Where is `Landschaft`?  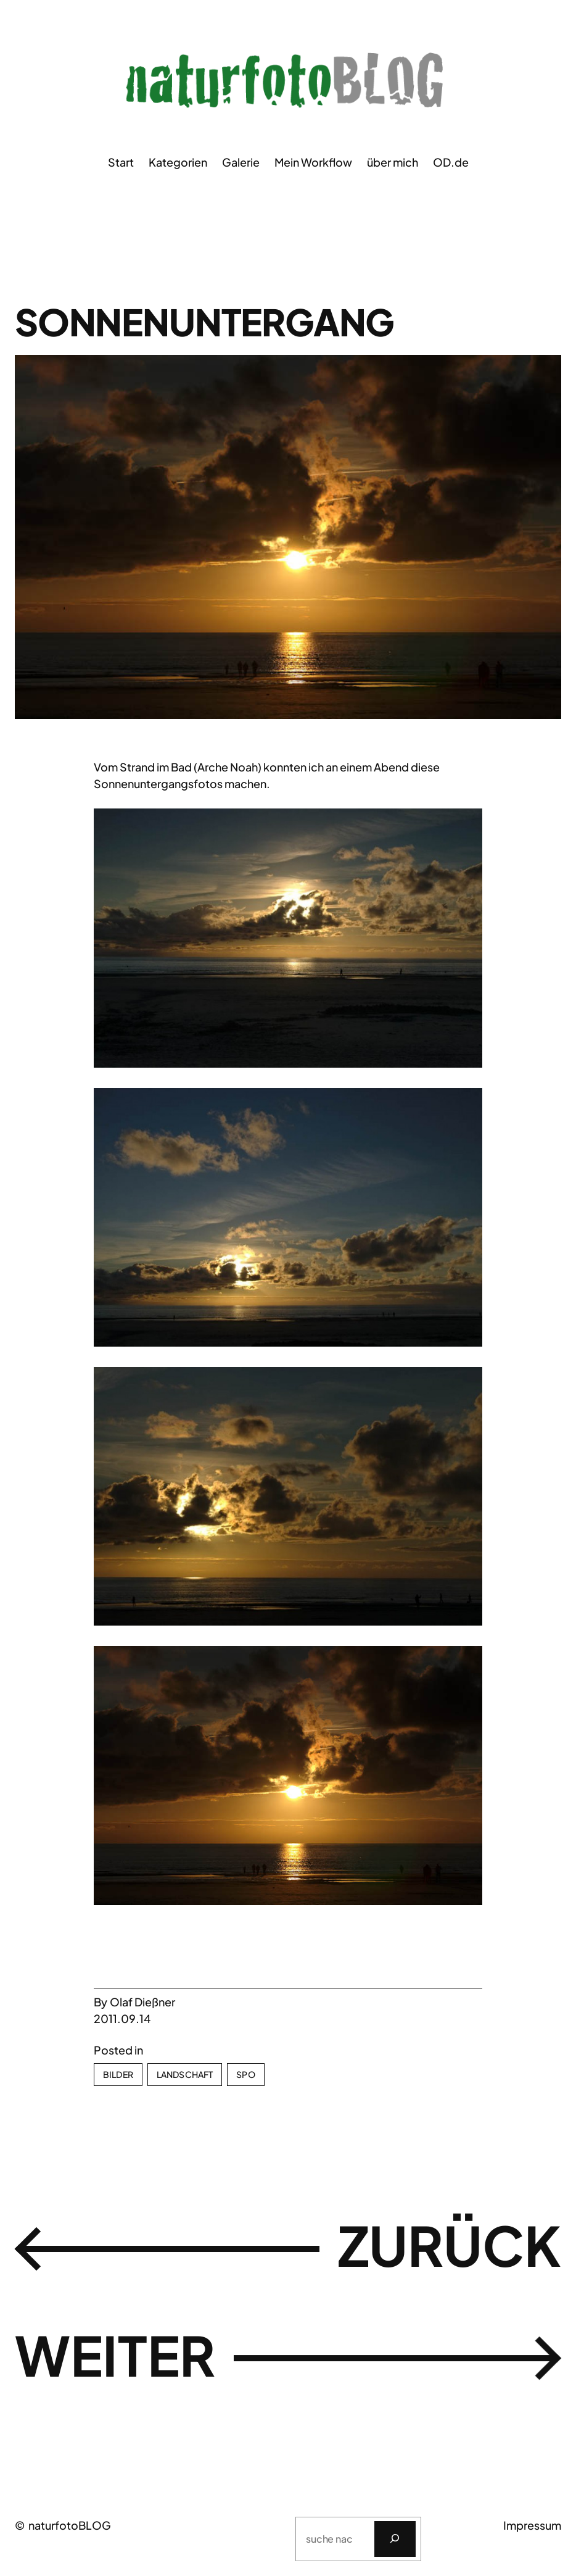
Landschaft is located at coordinates (185, 2074).